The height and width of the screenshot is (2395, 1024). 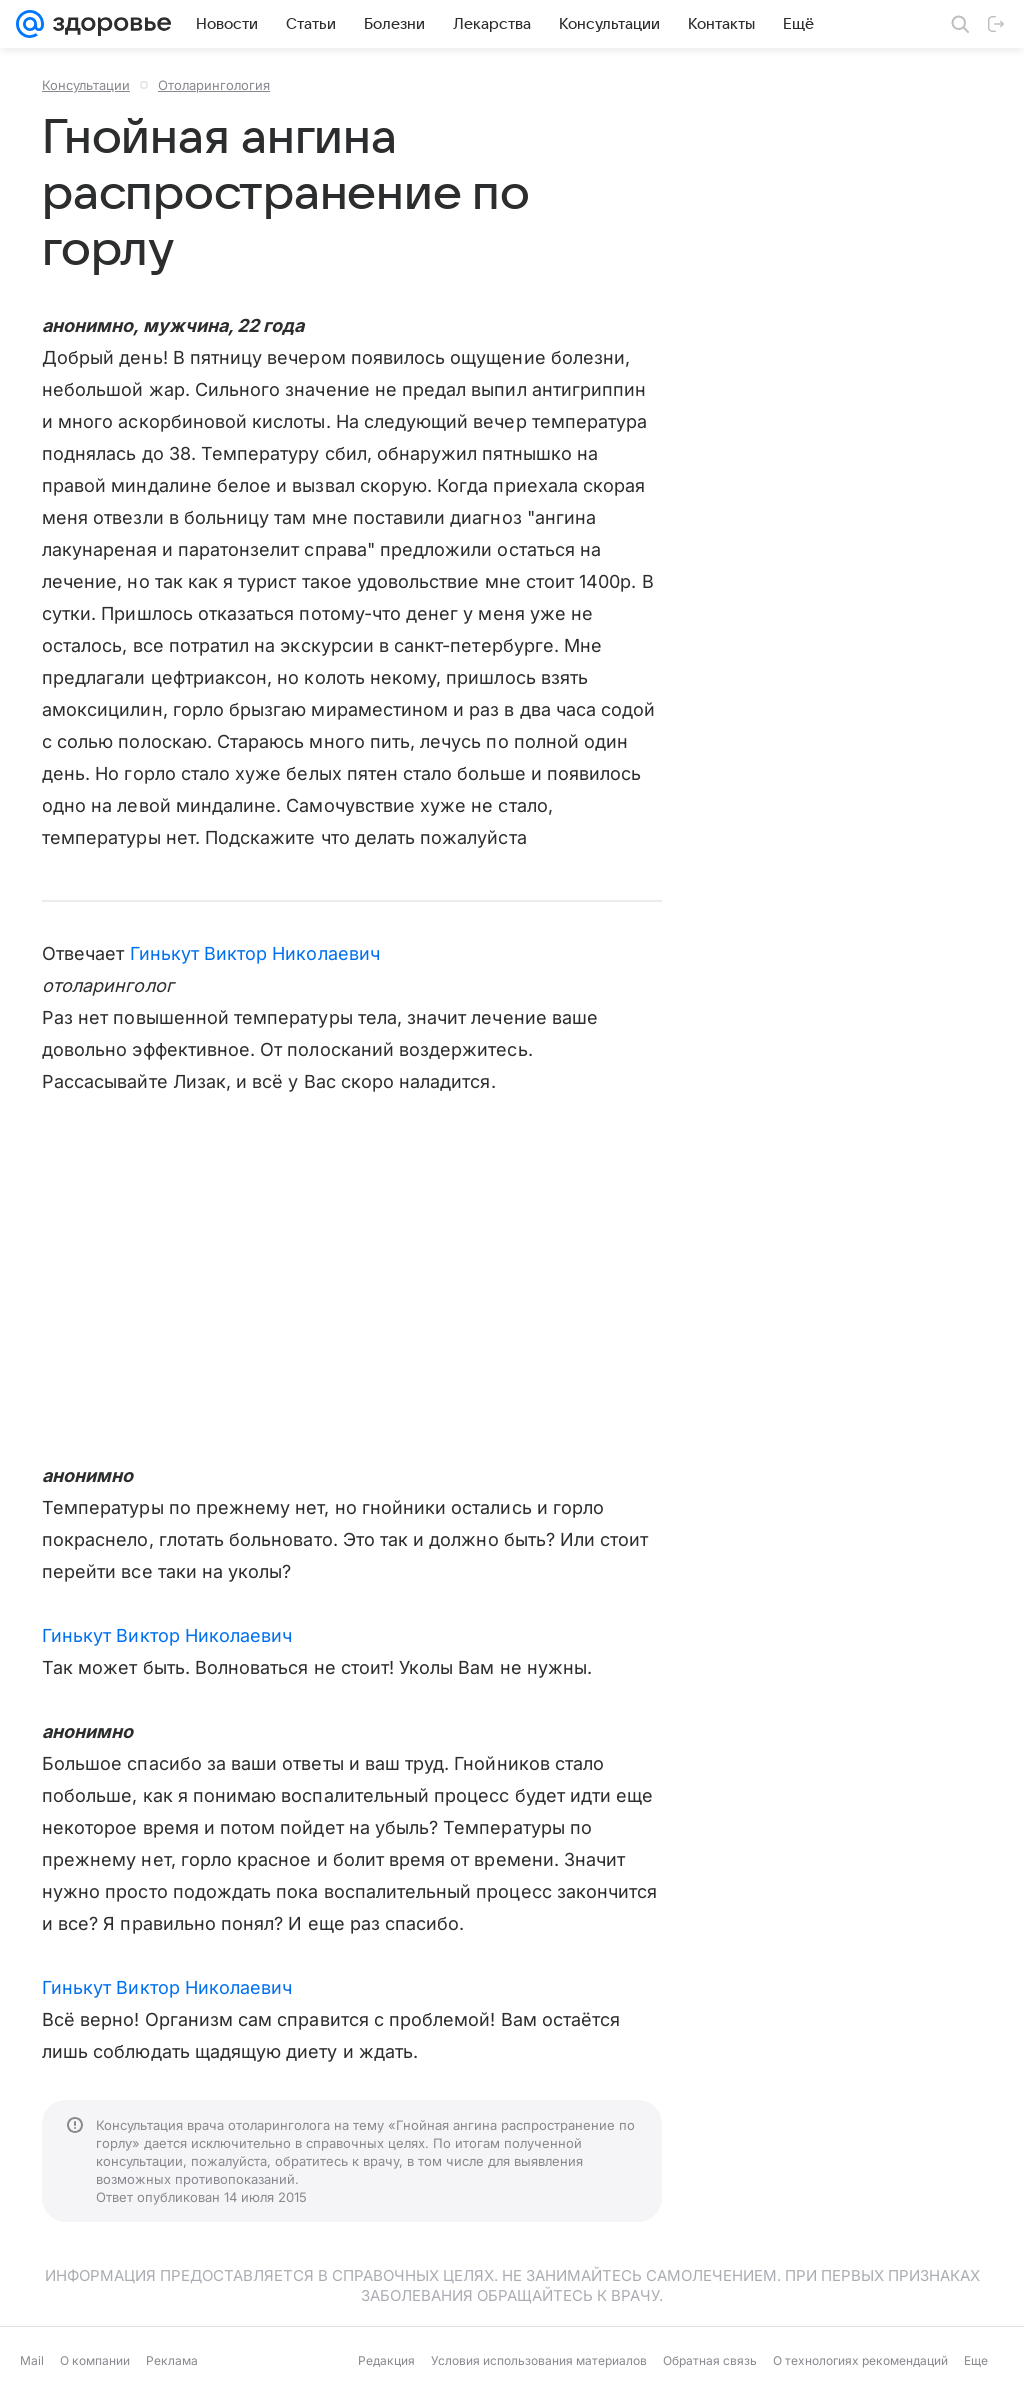 What do you see at coordinates (32, 2360) in the screenshot?
I see `Mail` at bounding box center [32, 2360].